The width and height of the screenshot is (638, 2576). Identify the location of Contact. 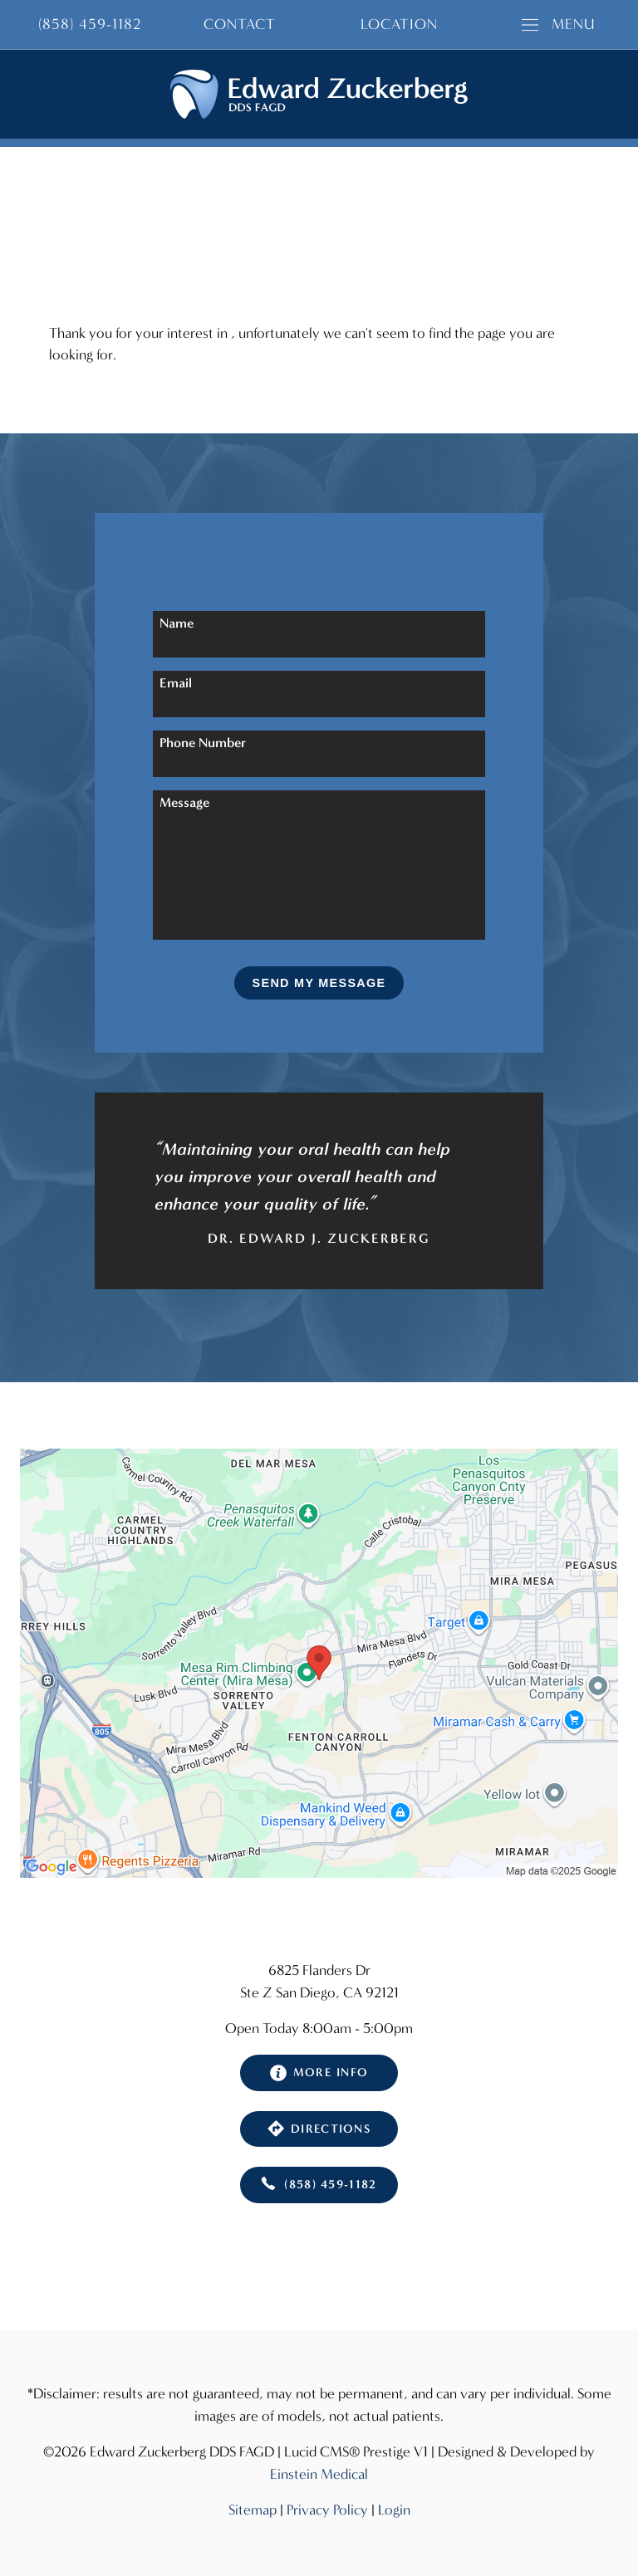
(240, 24).